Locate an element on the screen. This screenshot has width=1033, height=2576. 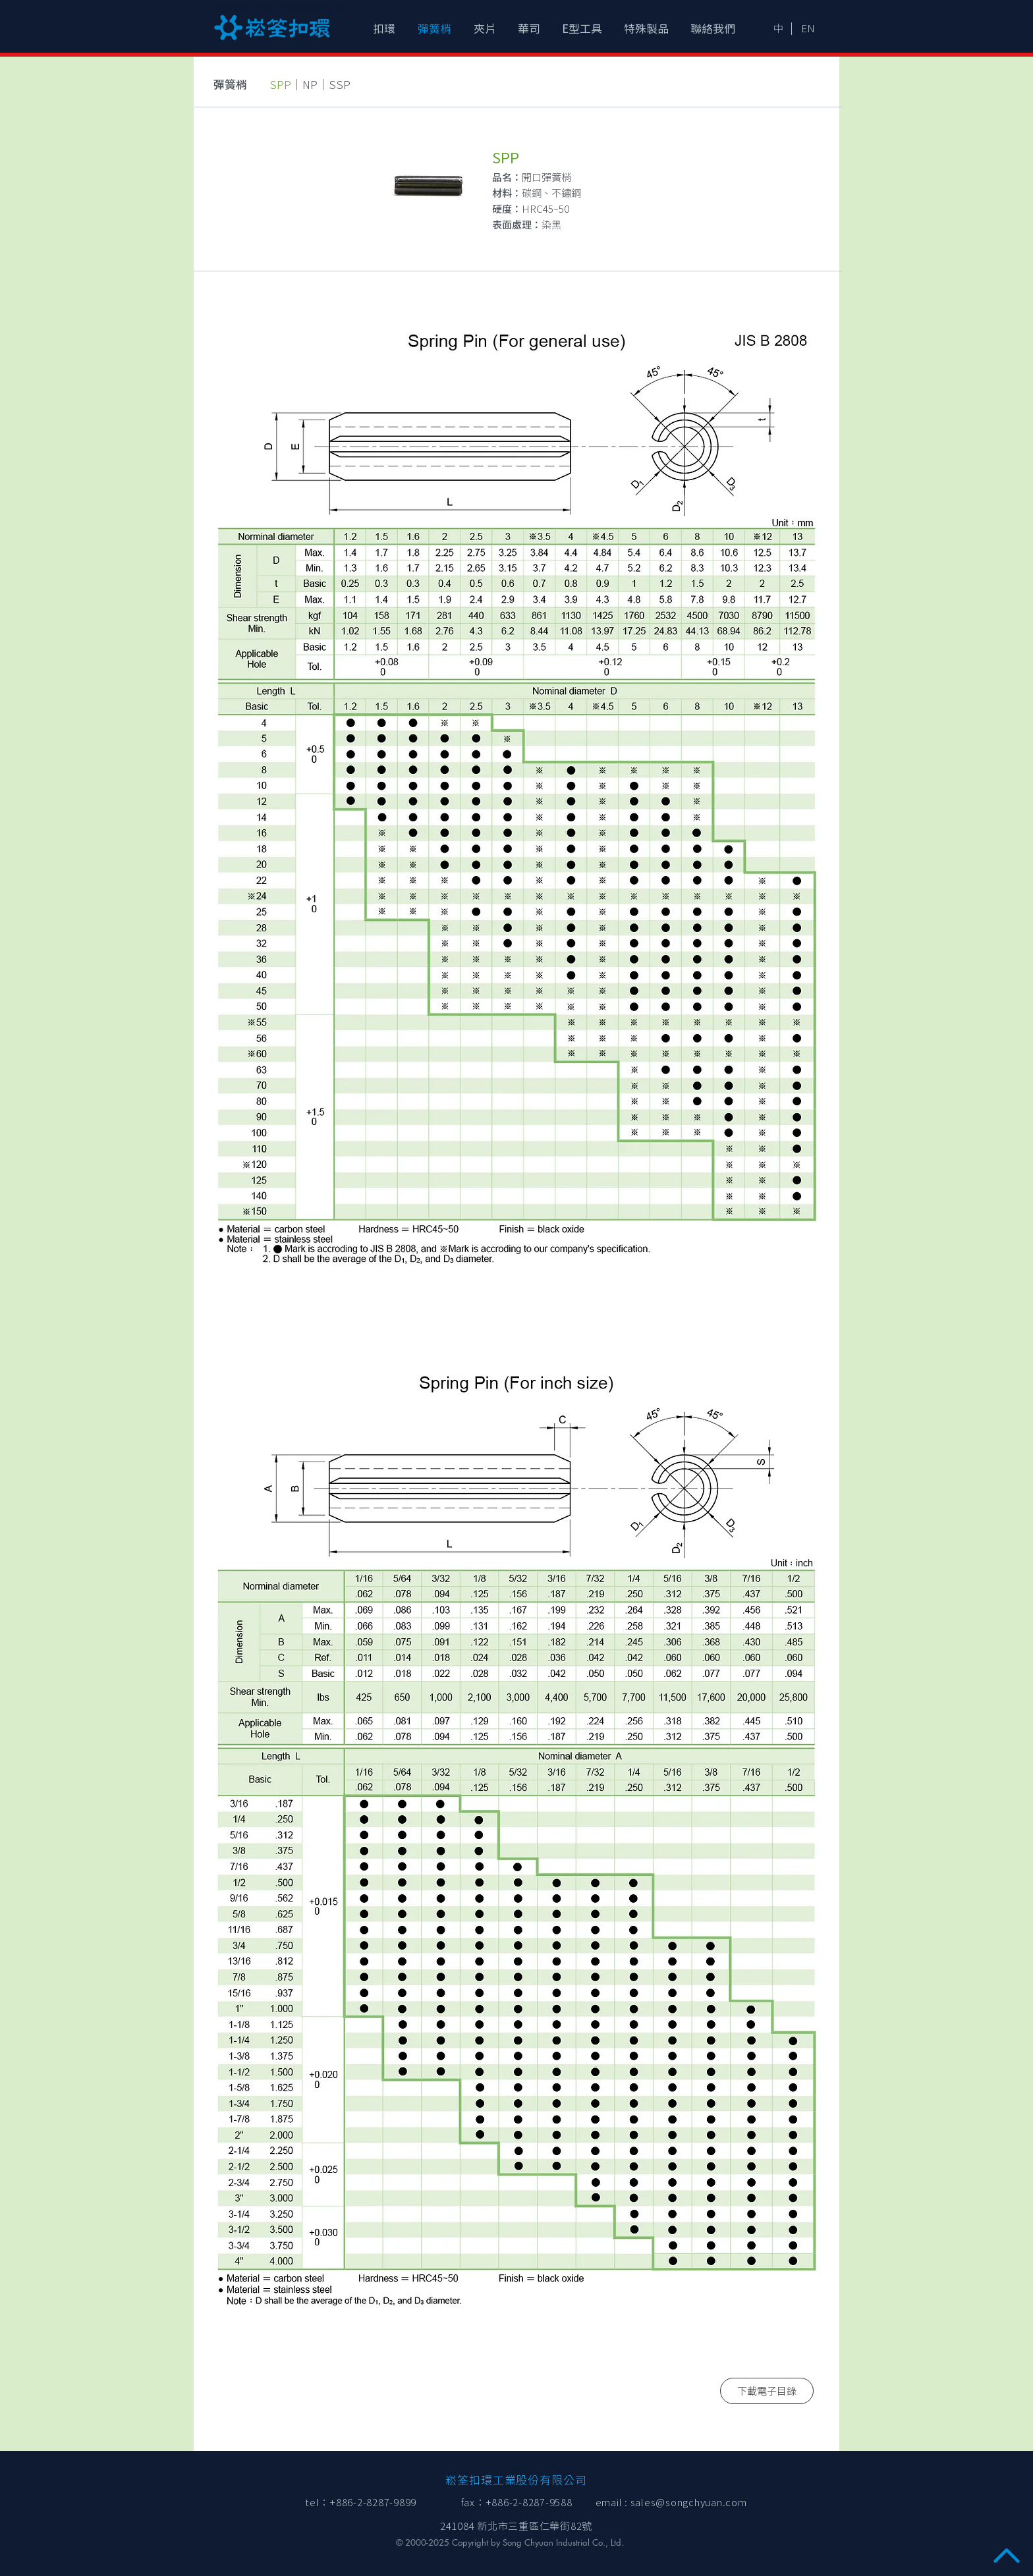
+886-2-8287-9899 is located at coordinates (372, 2502).